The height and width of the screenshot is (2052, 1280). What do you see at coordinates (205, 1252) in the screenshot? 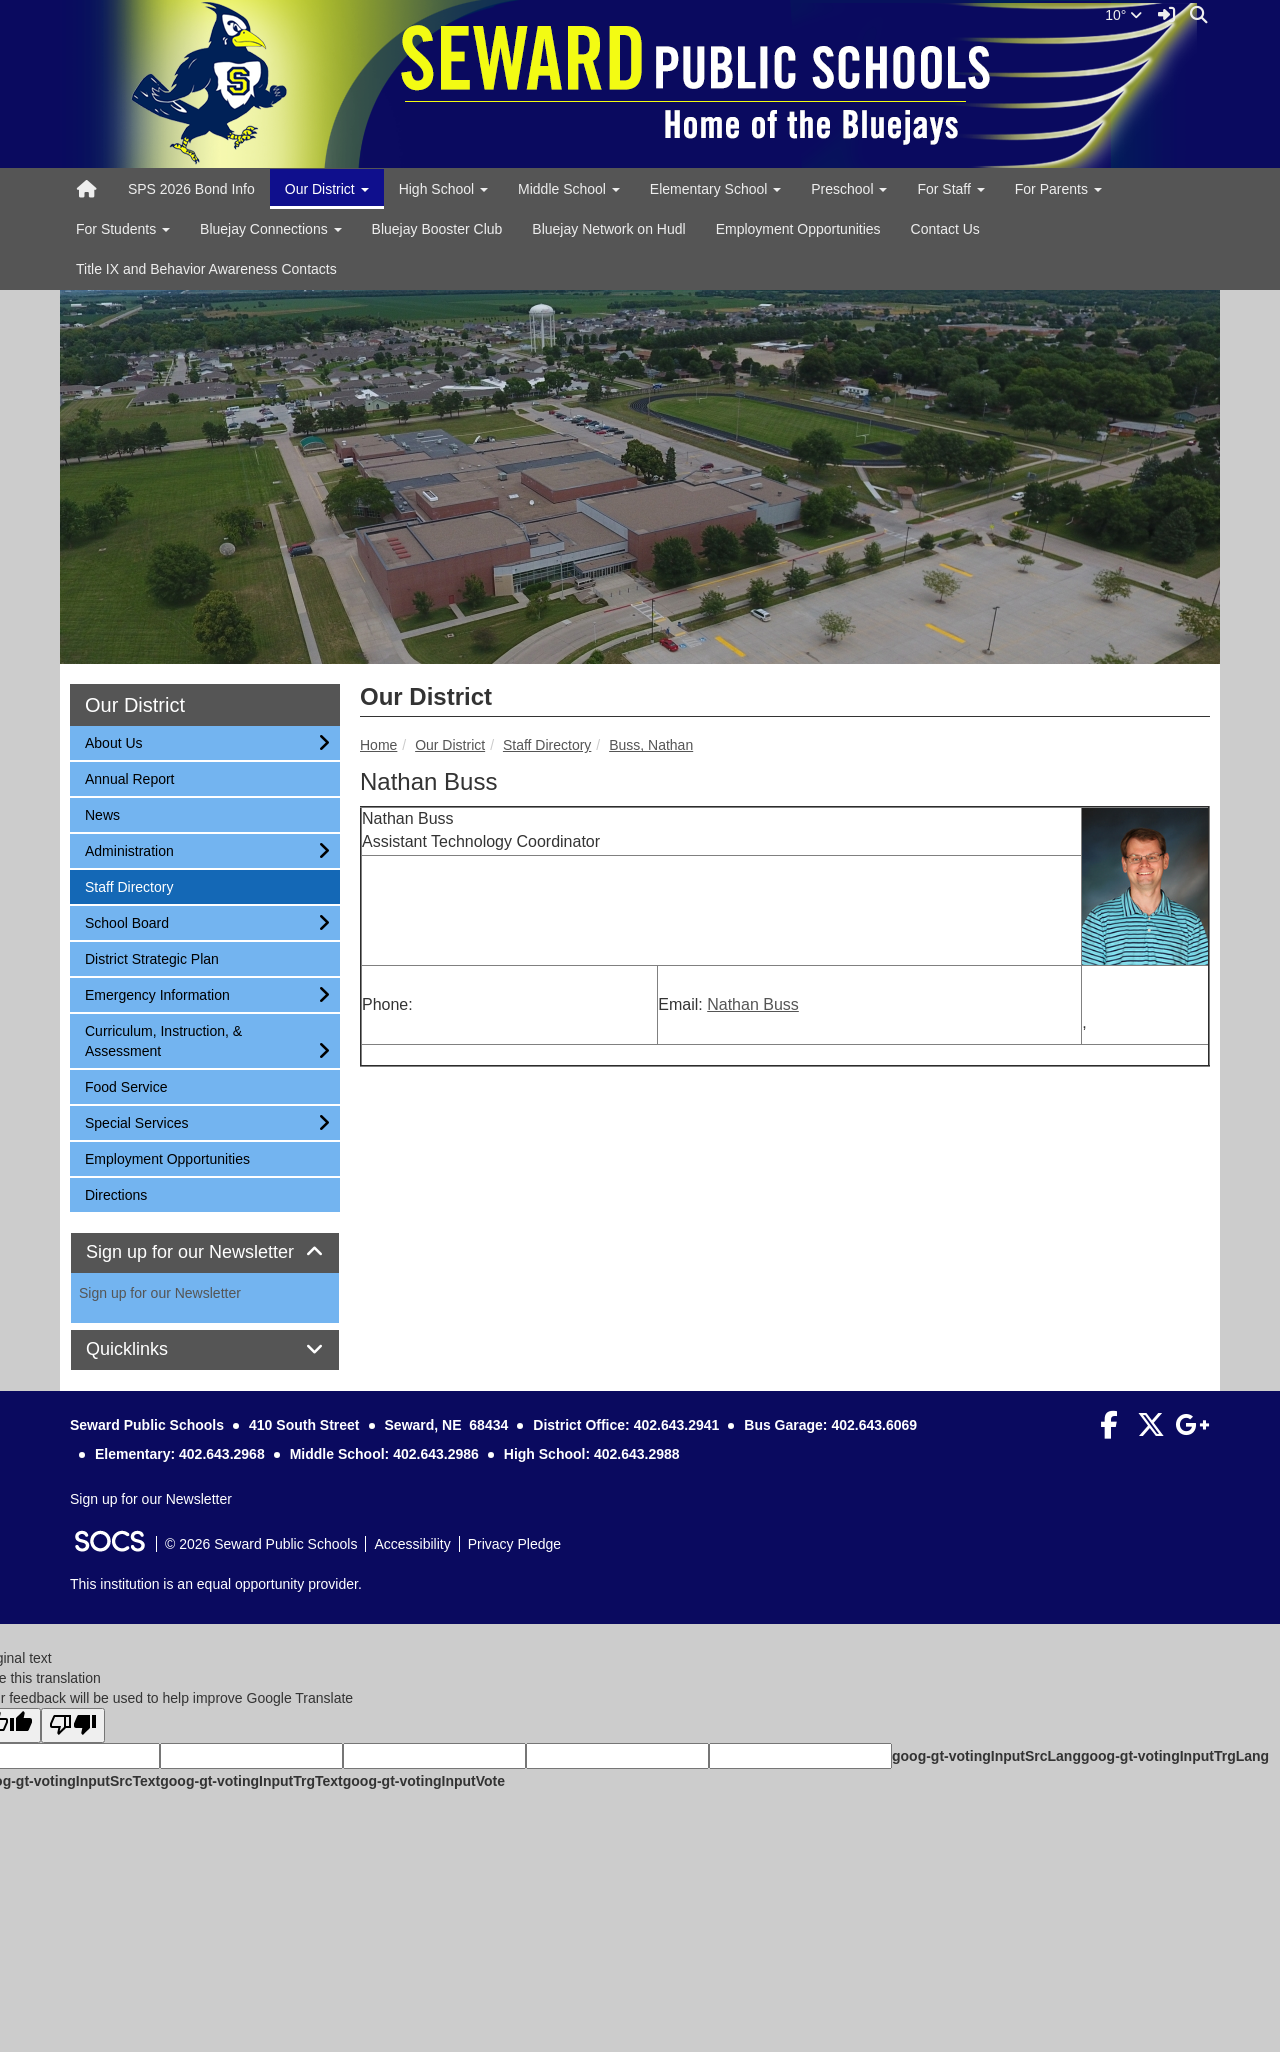
I see `Sign up for our Newsletter [button]` at bounding box center [205, 1252].